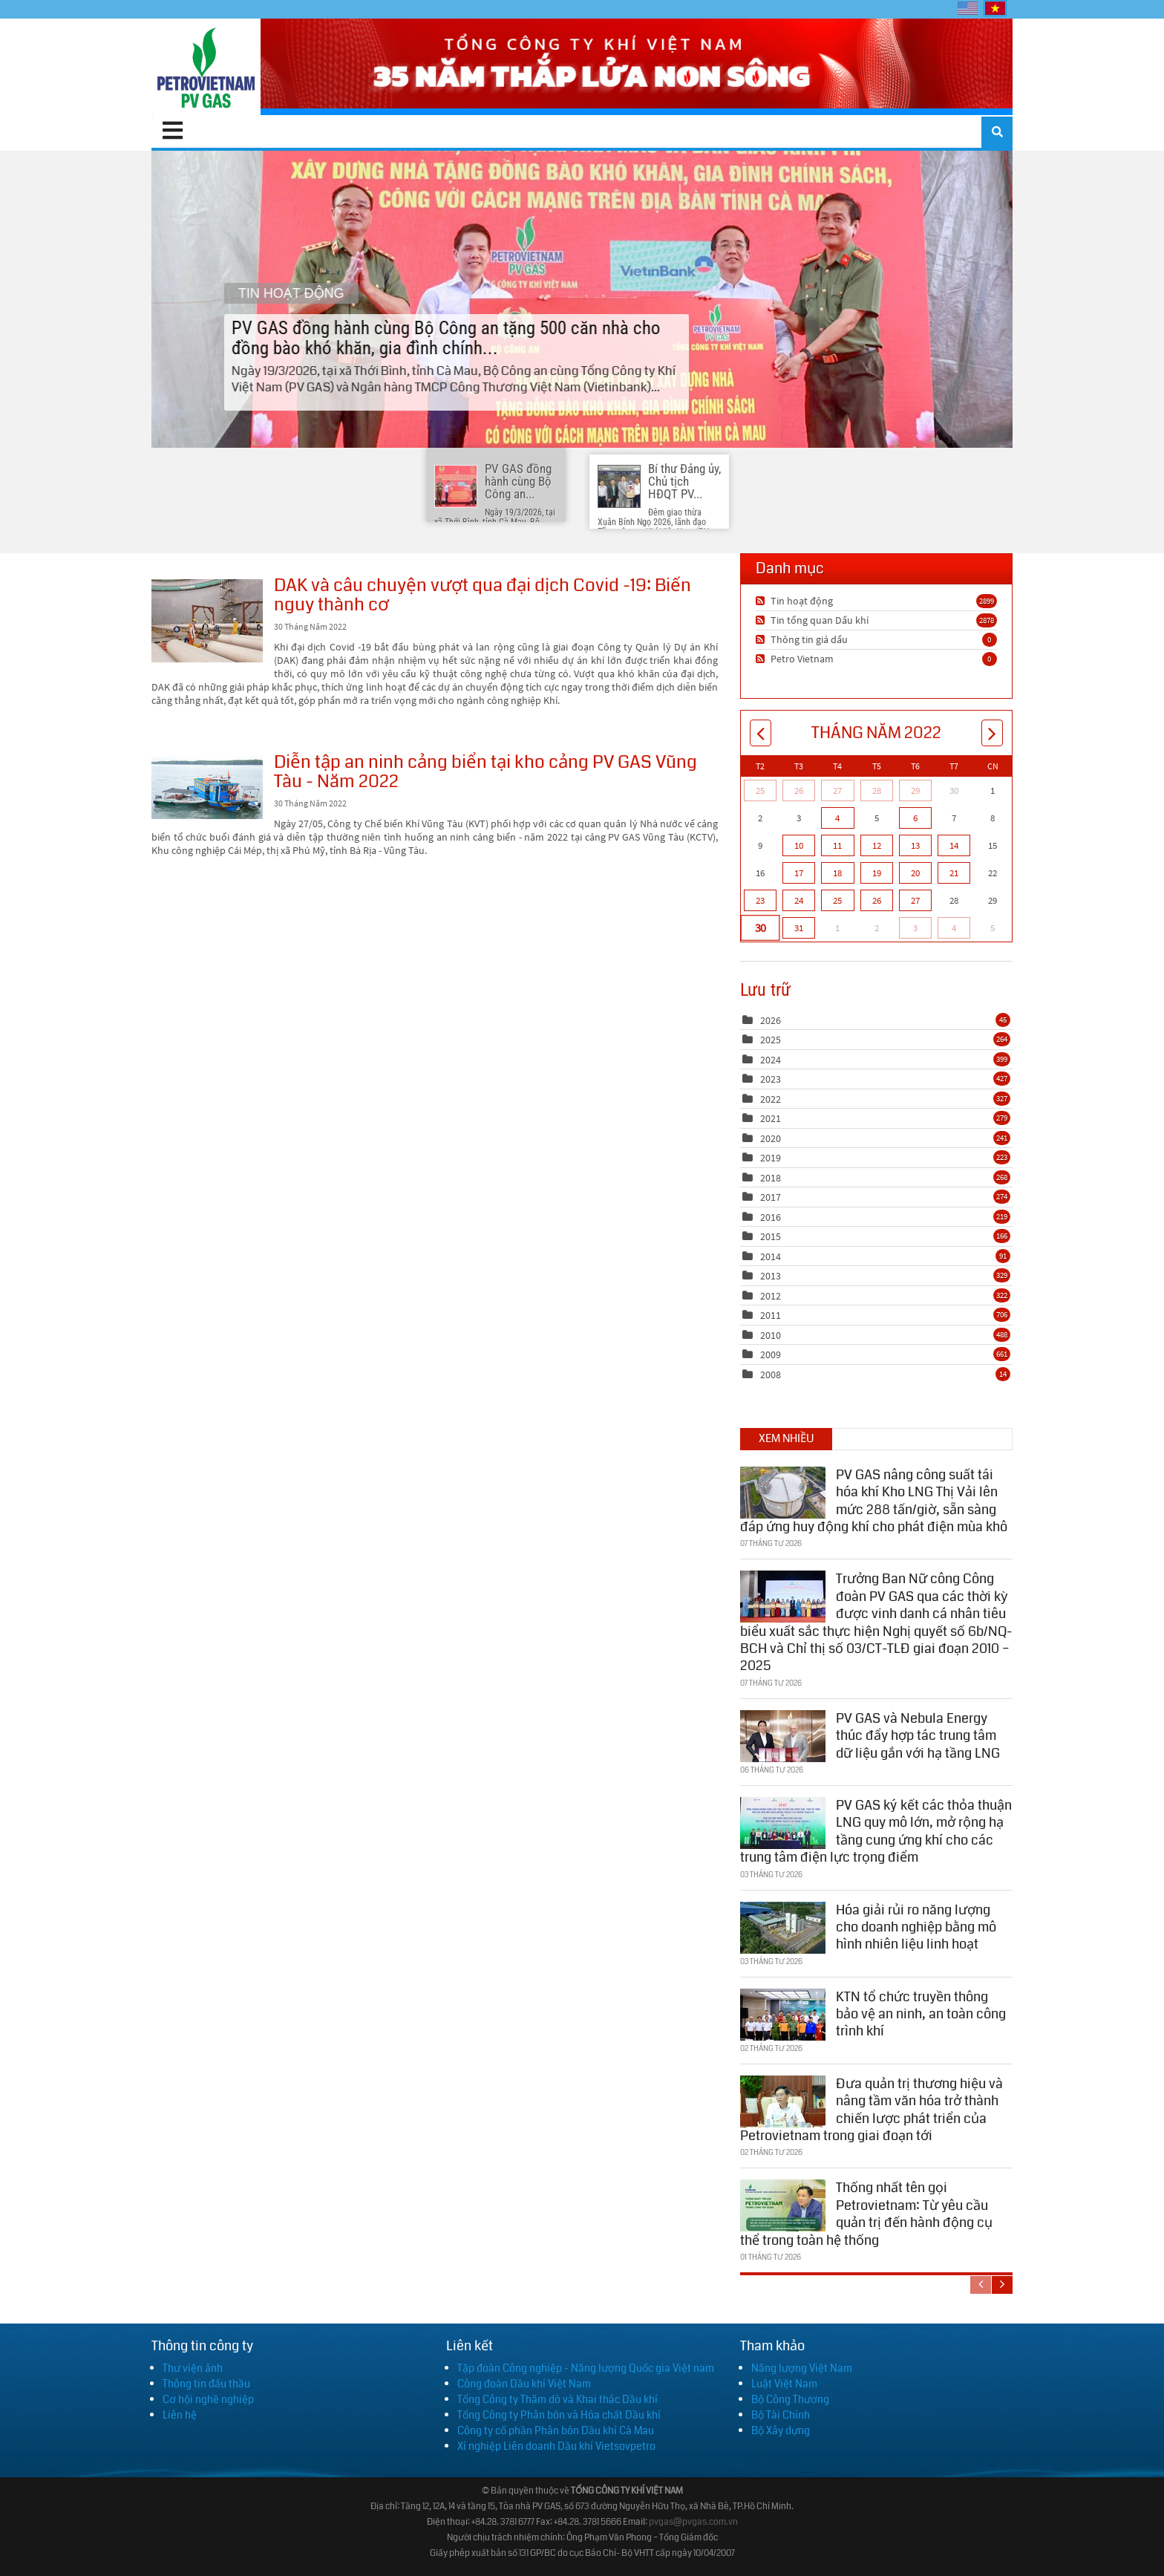  Describe the element at coordinates (876, 790) in the screenshot. I see `28 [Tháng Tư 28]` at that location.